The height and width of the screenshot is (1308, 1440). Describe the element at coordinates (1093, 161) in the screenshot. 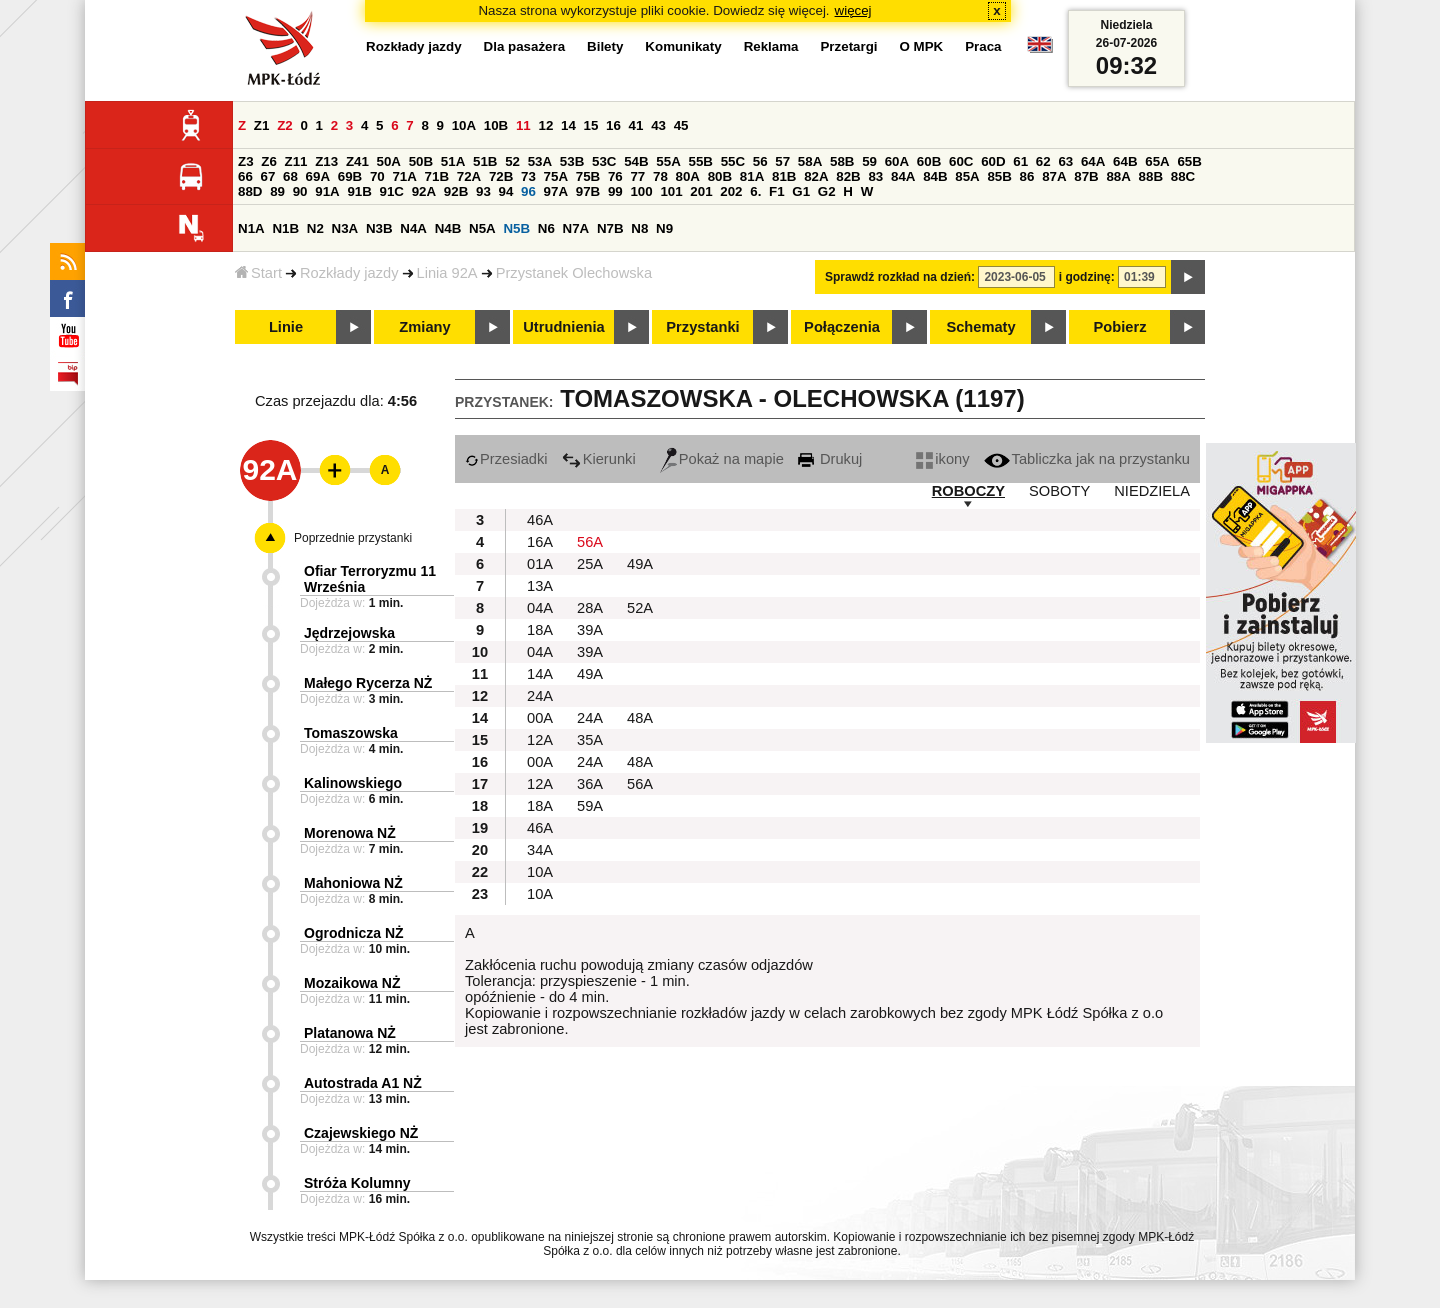

I see `64A` at that location.